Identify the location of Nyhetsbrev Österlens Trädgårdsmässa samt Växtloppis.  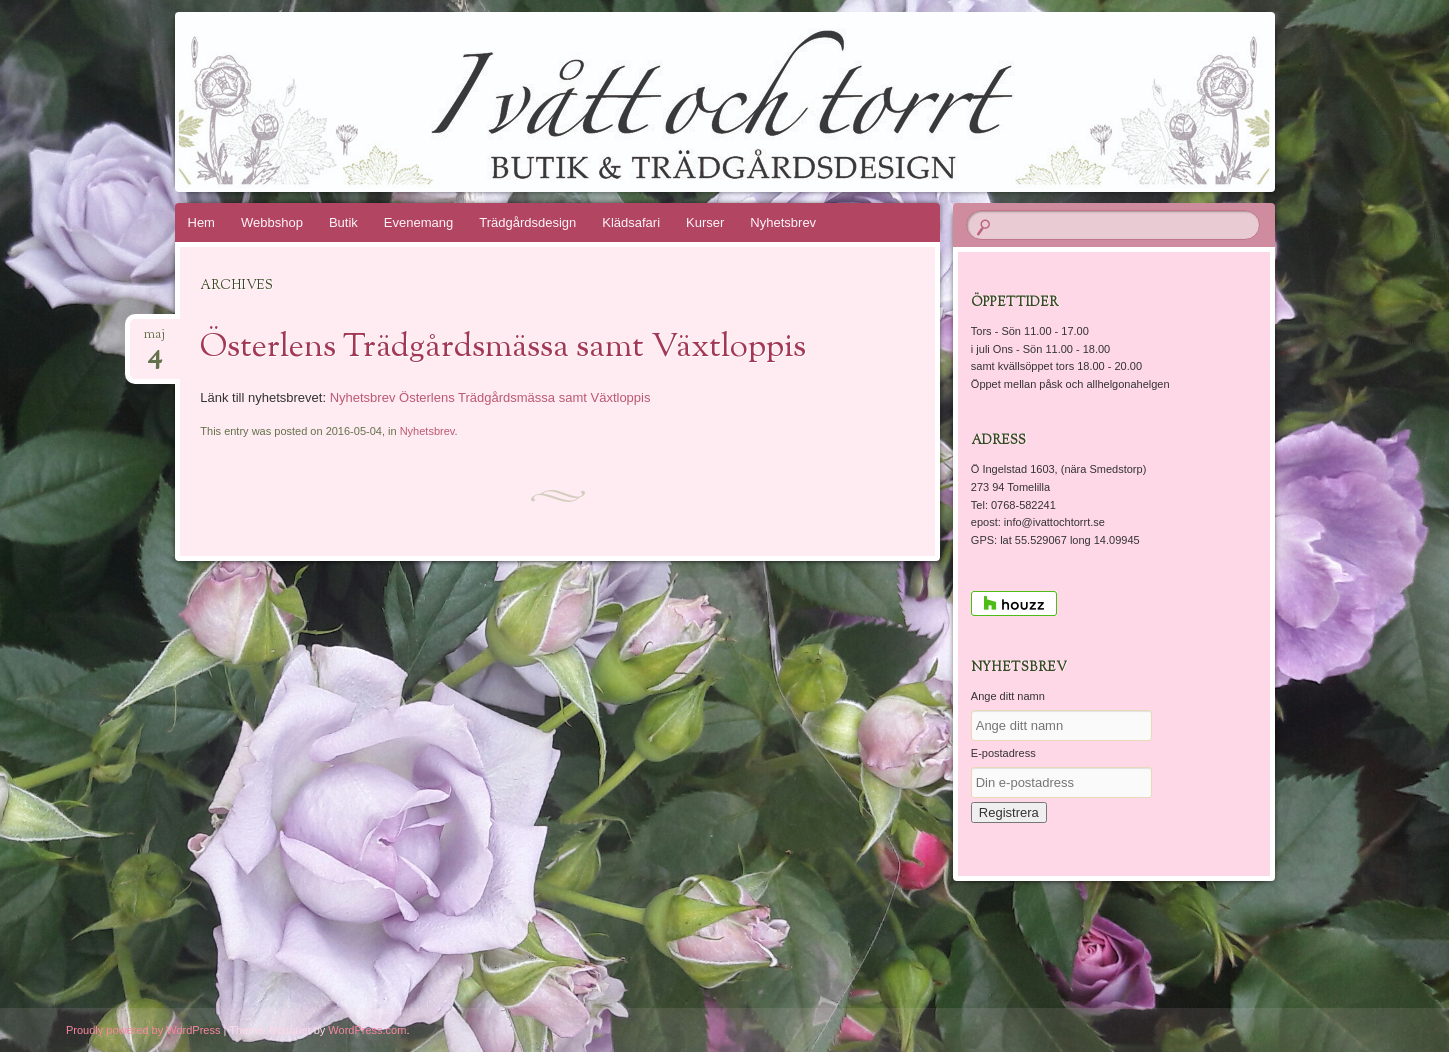
(490, 397).